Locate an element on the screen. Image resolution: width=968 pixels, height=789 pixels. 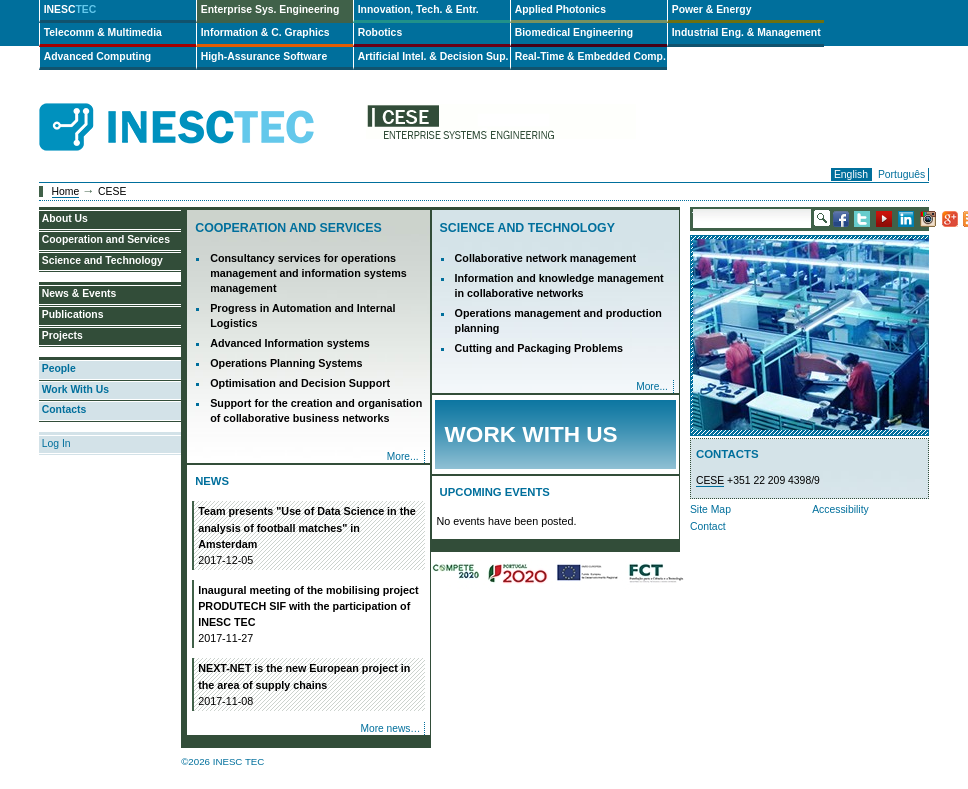
cese-en is located at coordinates (501, 127).